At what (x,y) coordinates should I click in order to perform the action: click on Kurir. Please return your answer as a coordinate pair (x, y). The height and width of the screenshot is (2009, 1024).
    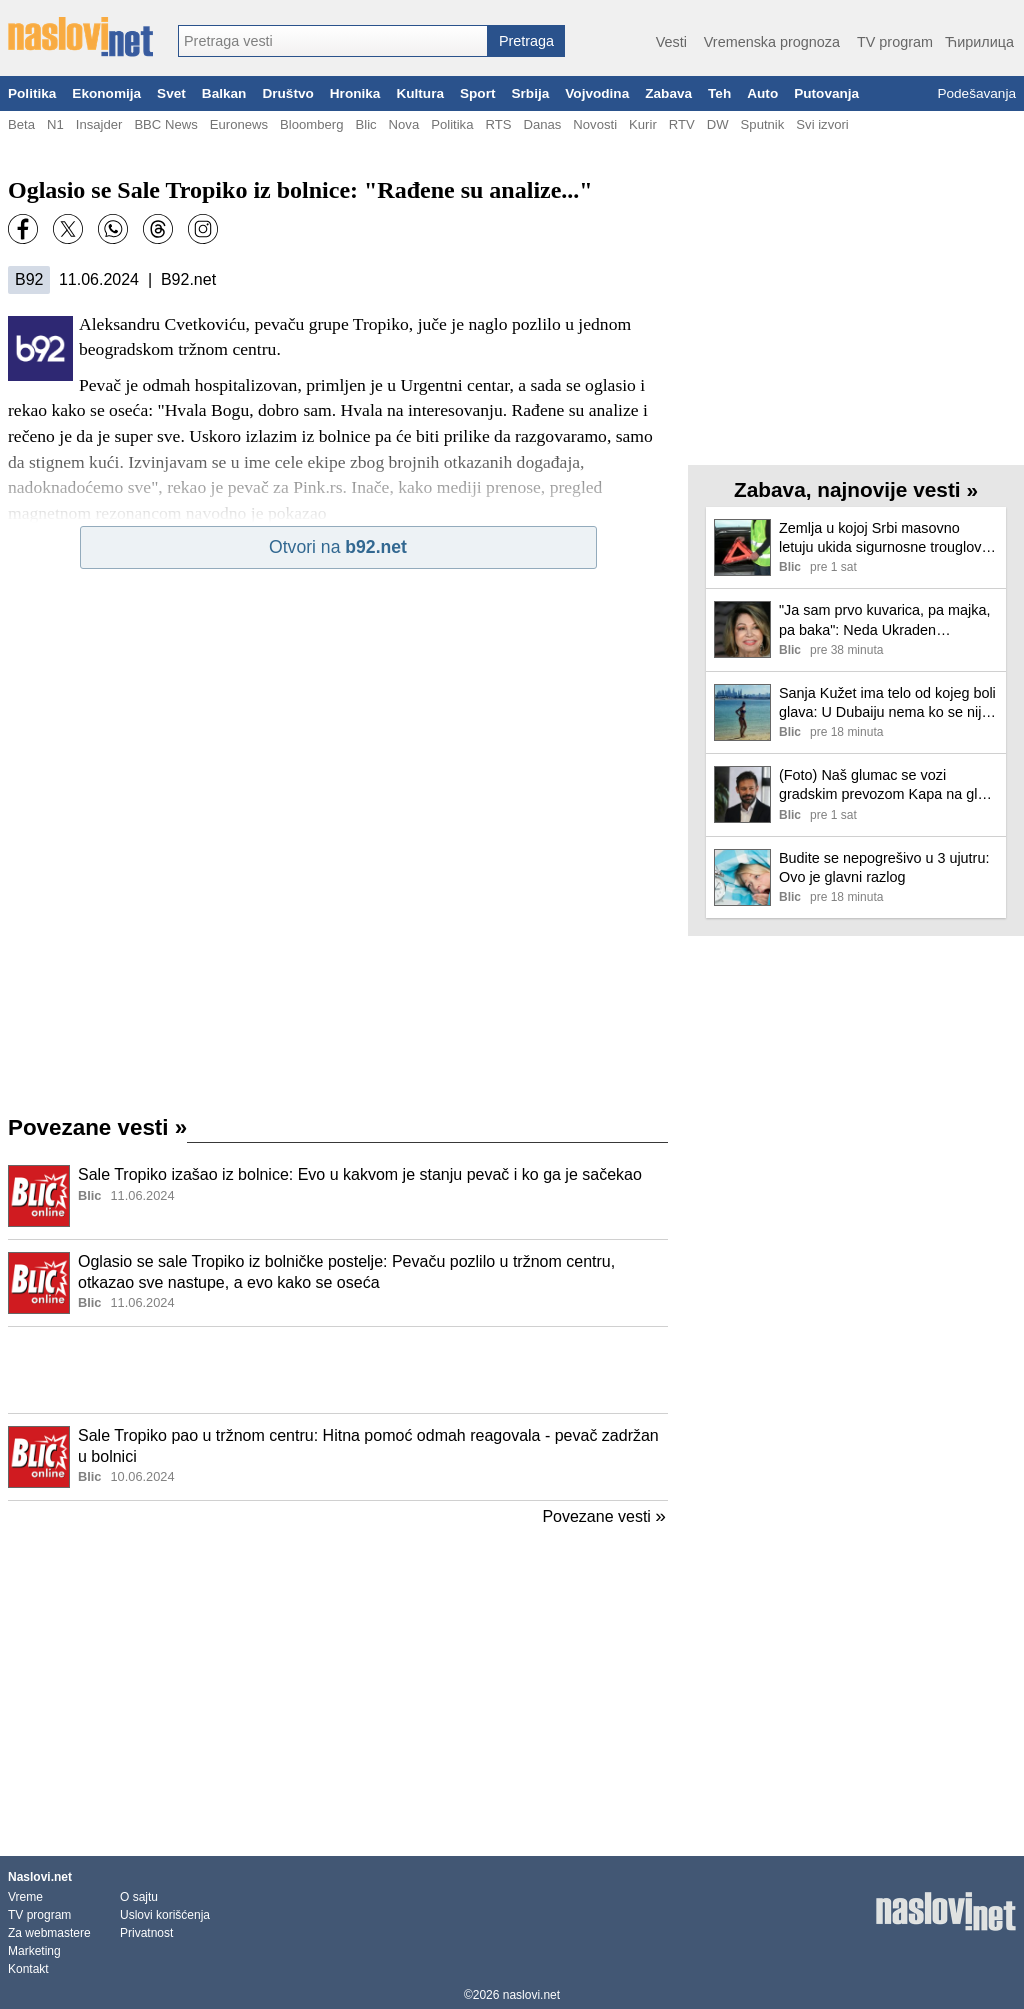
    Looking at the image, I should click on (643, 124).